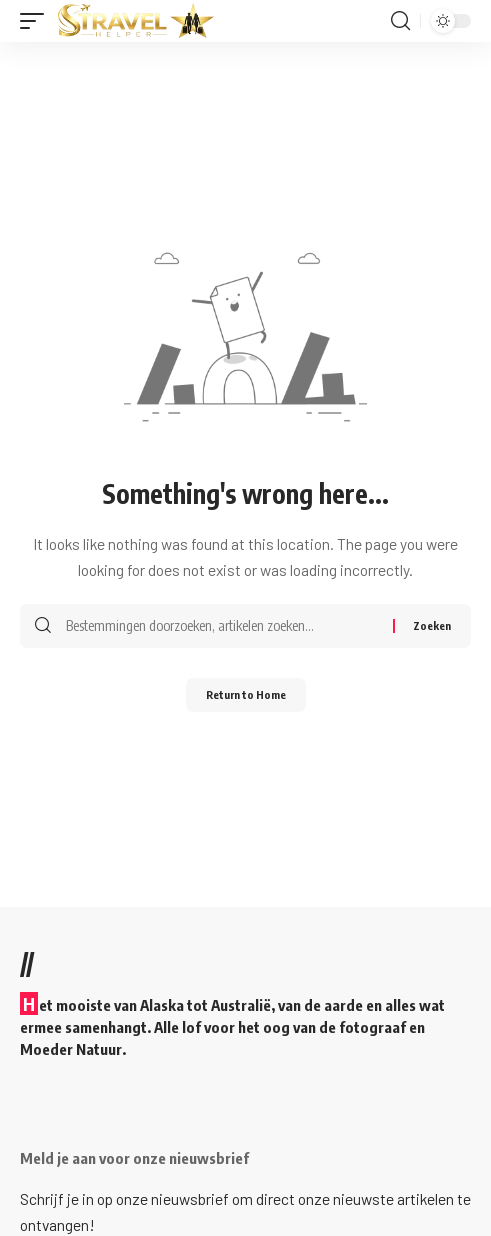 The width and height of the screenshot is (491, 1236). What do you see at coordinates (37, 21) in the screenshot?
I see `[button]` at bounding box center [37, 21].